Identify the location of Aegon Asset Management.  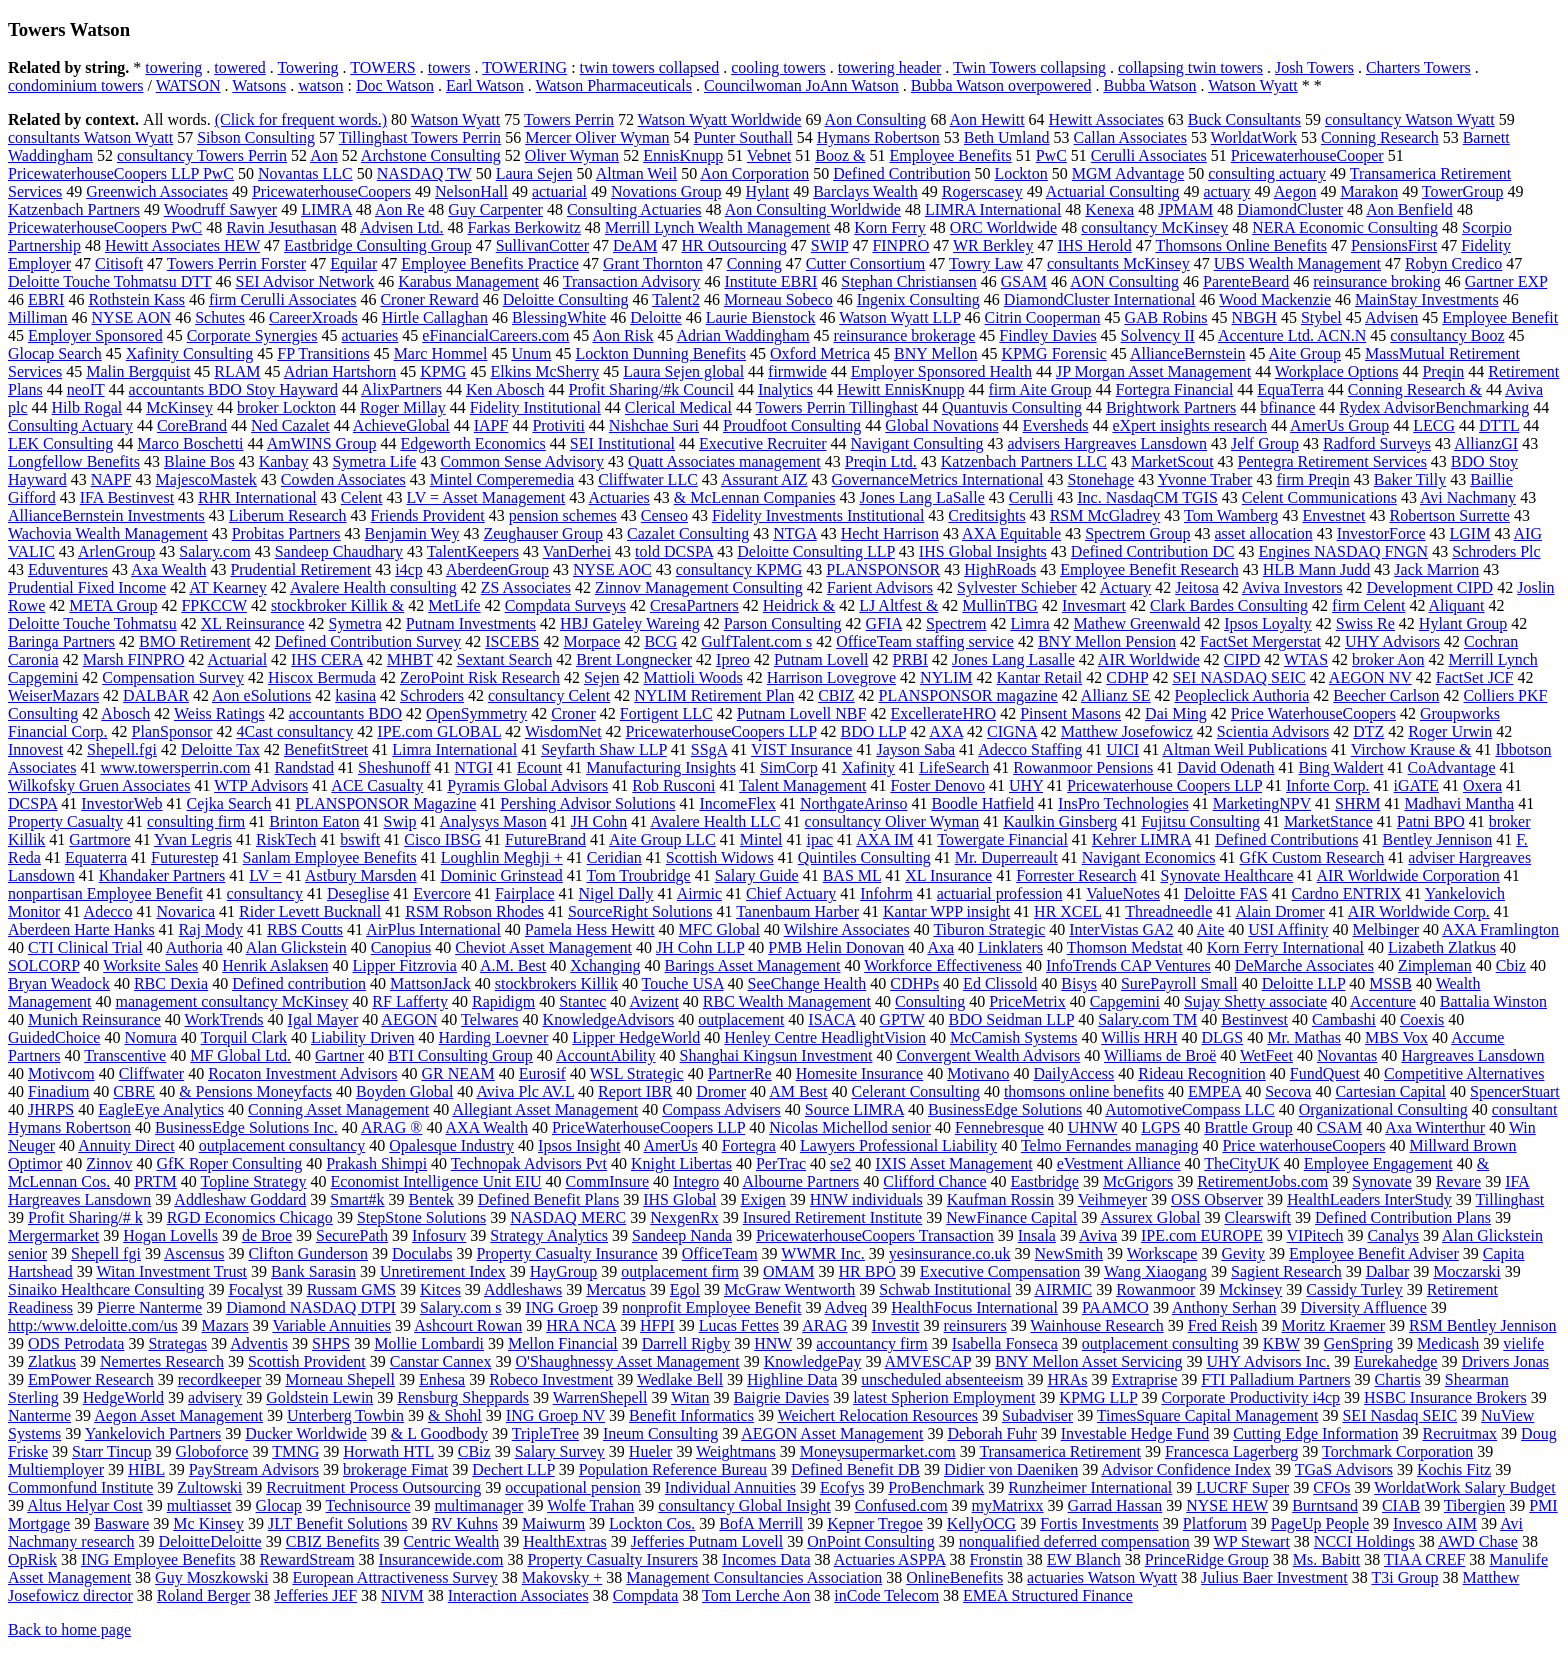
(178, 1415).